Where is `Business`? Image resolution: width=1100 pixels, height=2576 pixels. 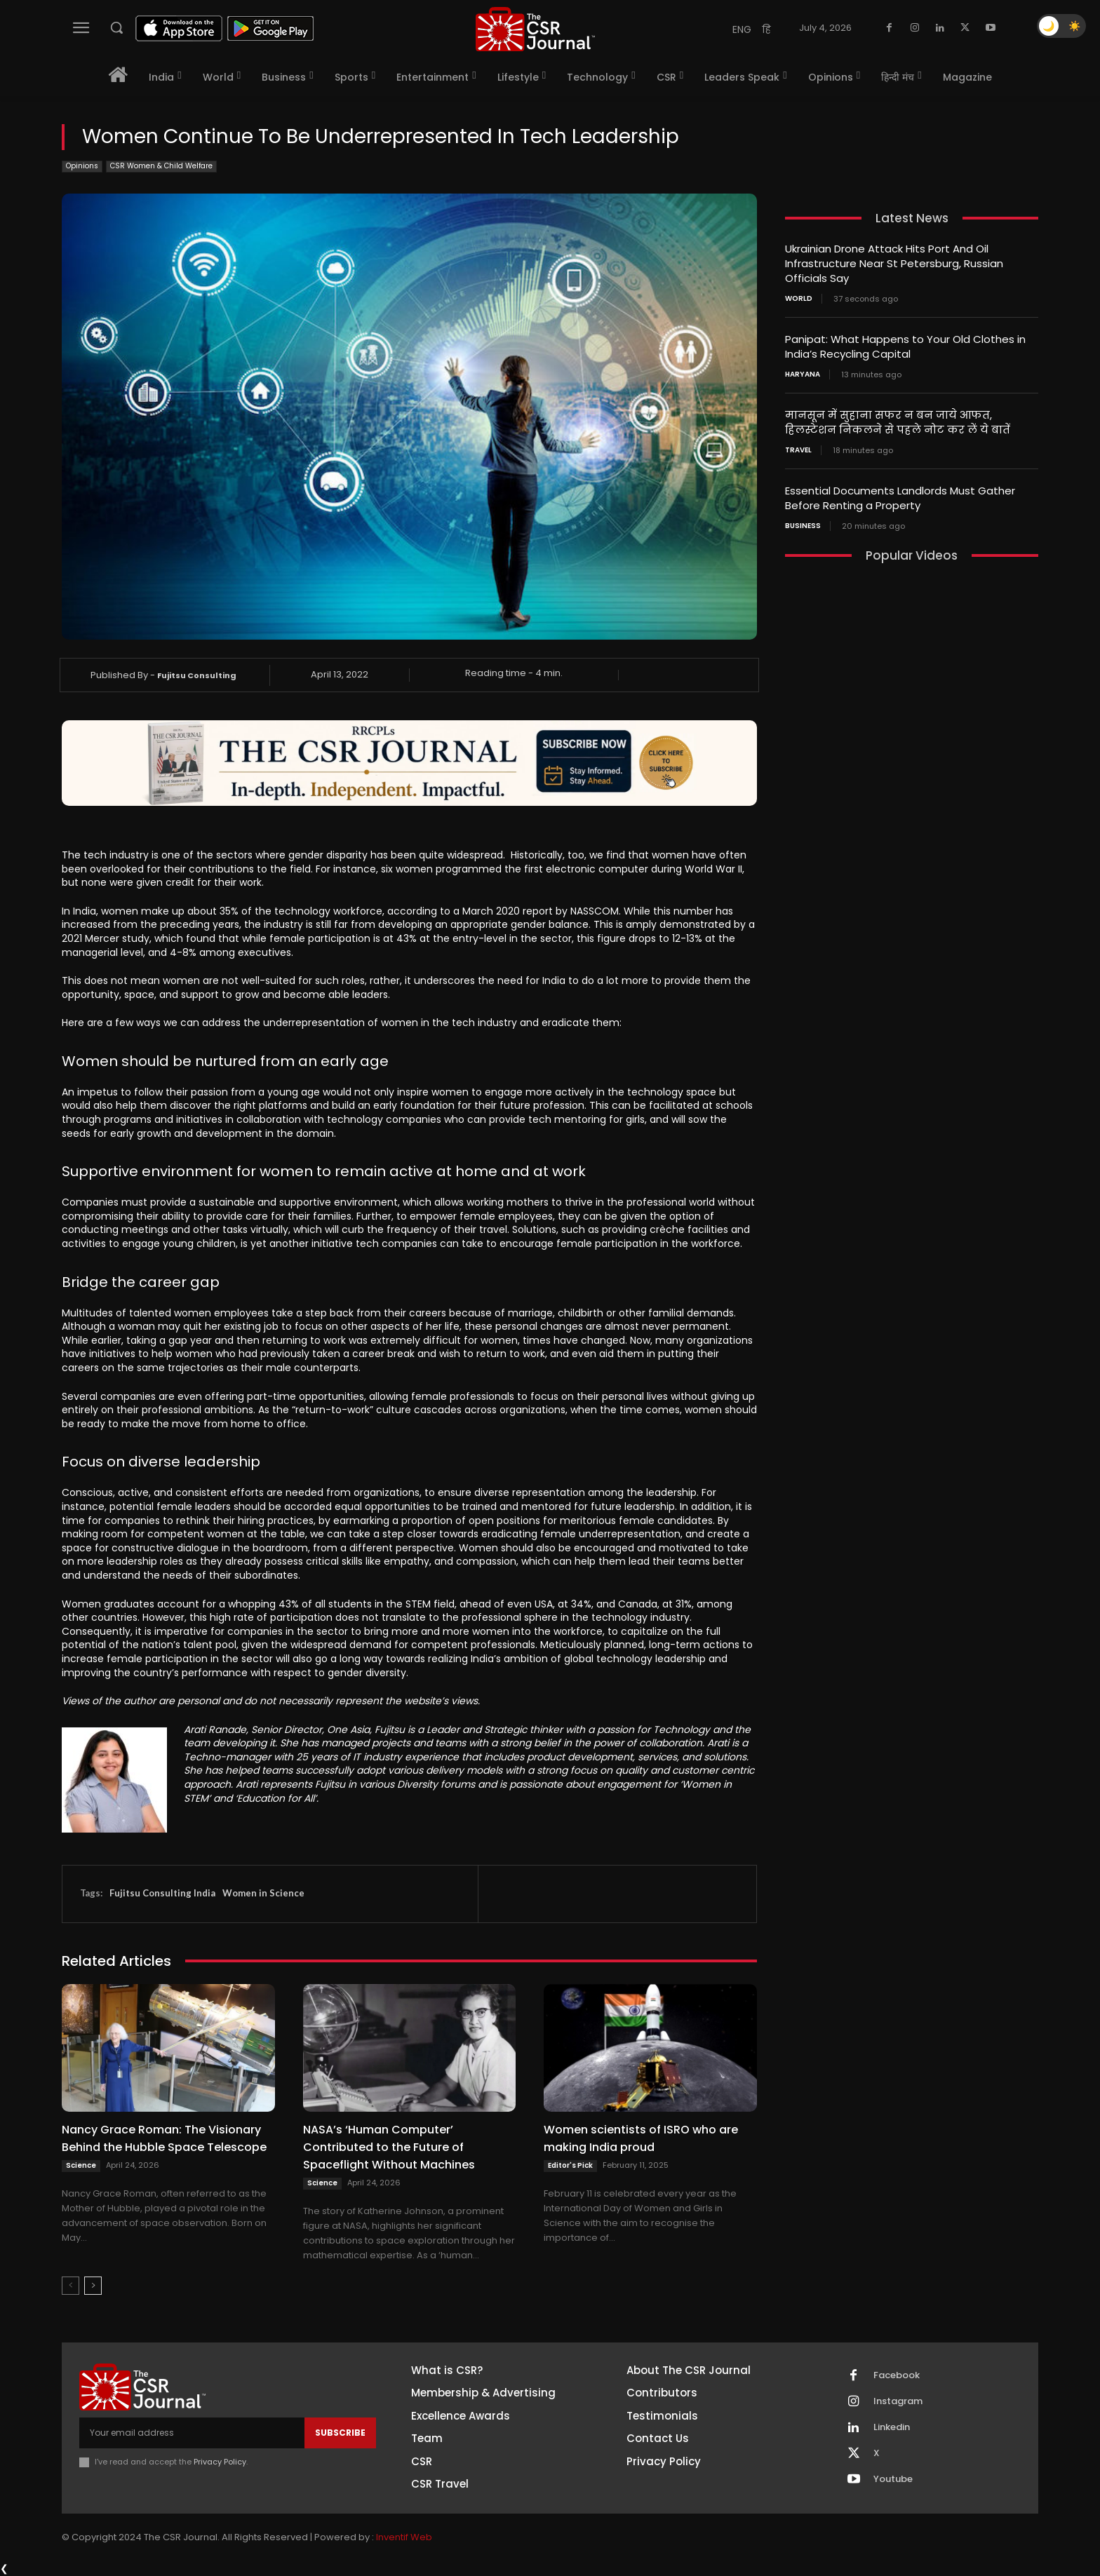 Business is located at coordinates (803, 526).